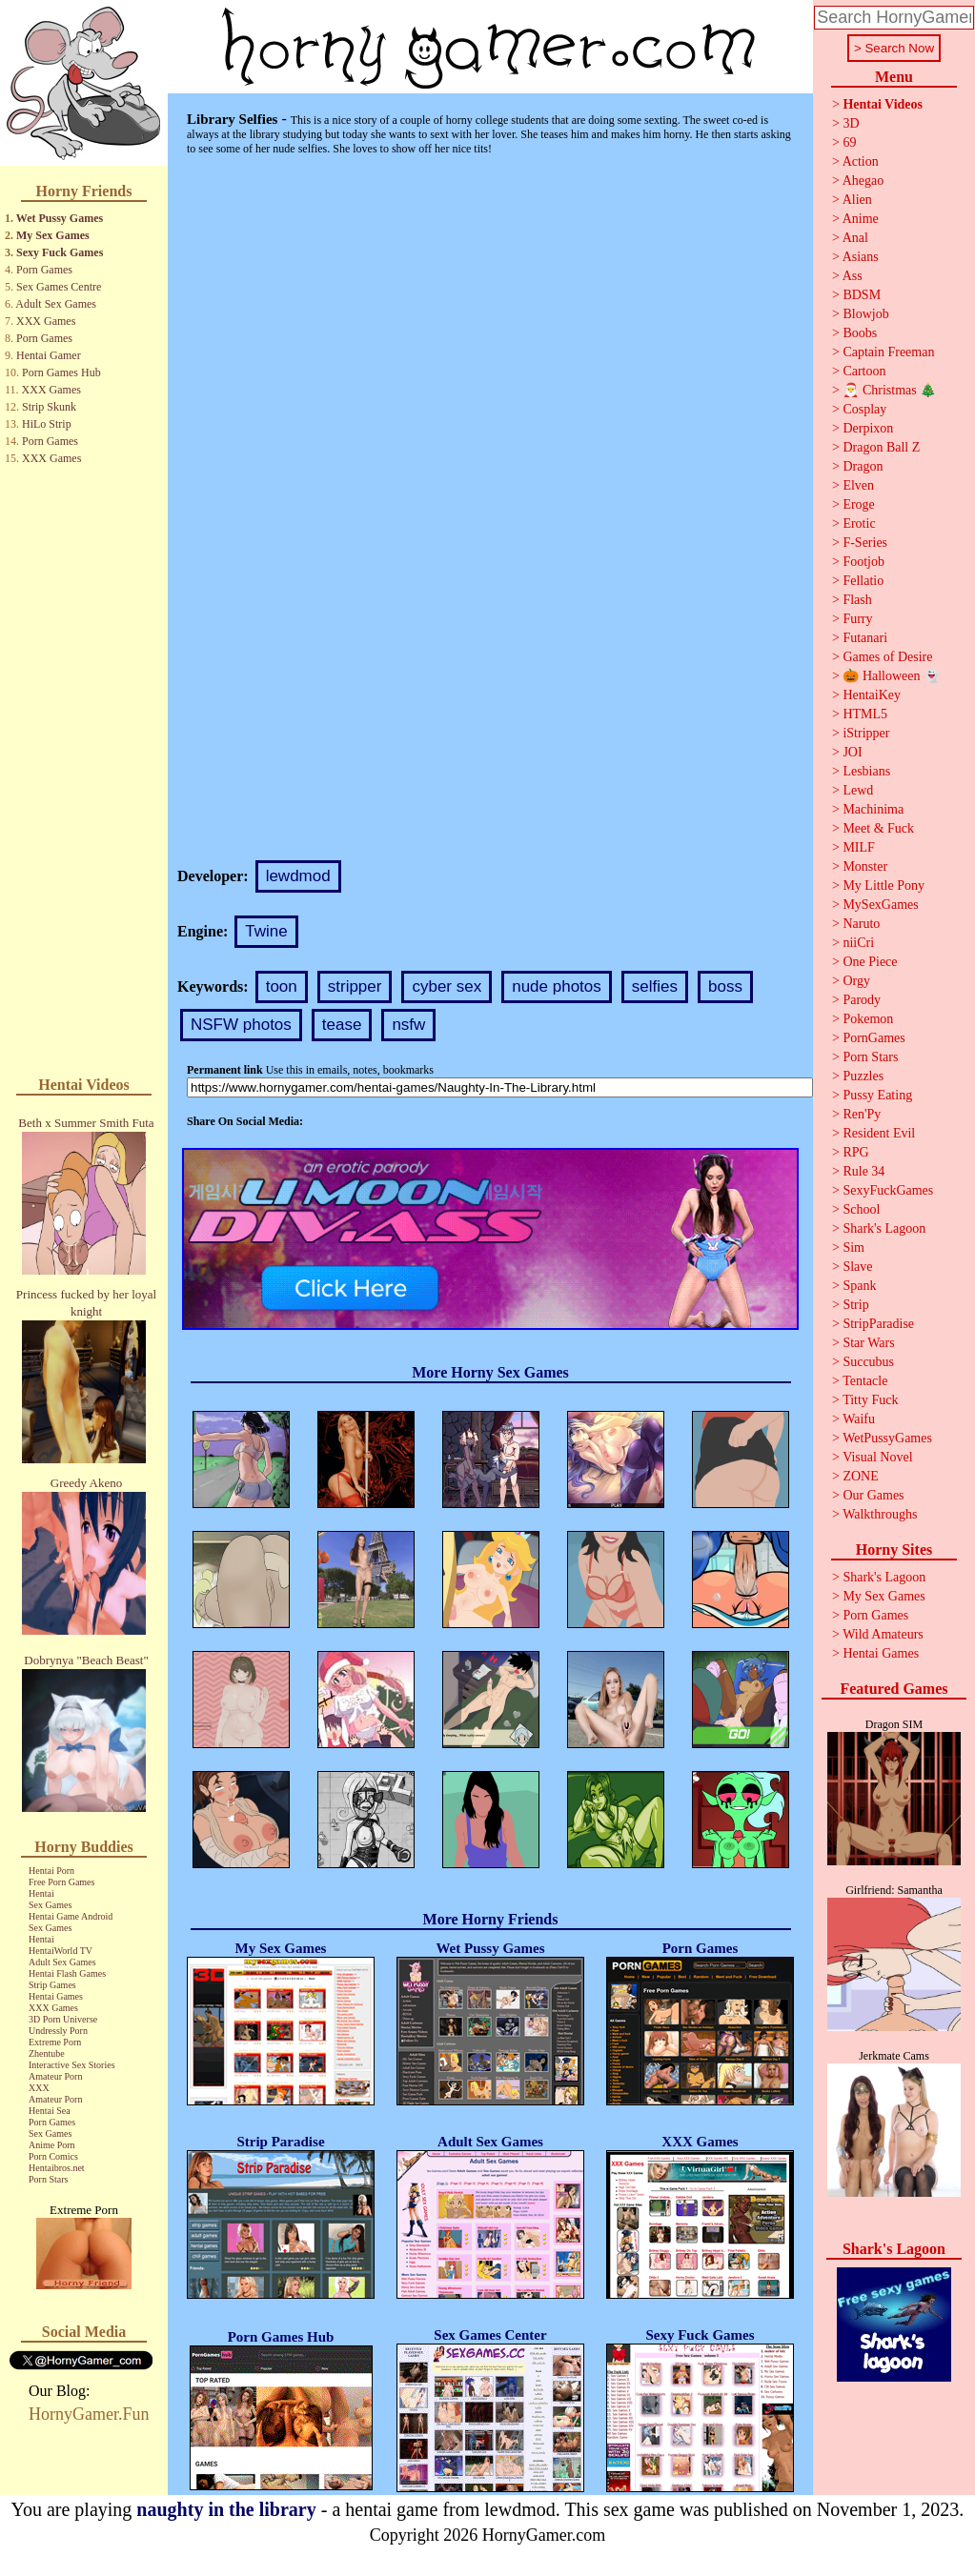 The image size is (975, 2576). Describe the element at coordinates (868, 1362) in the screenshot. I see `Succubus` at that location.